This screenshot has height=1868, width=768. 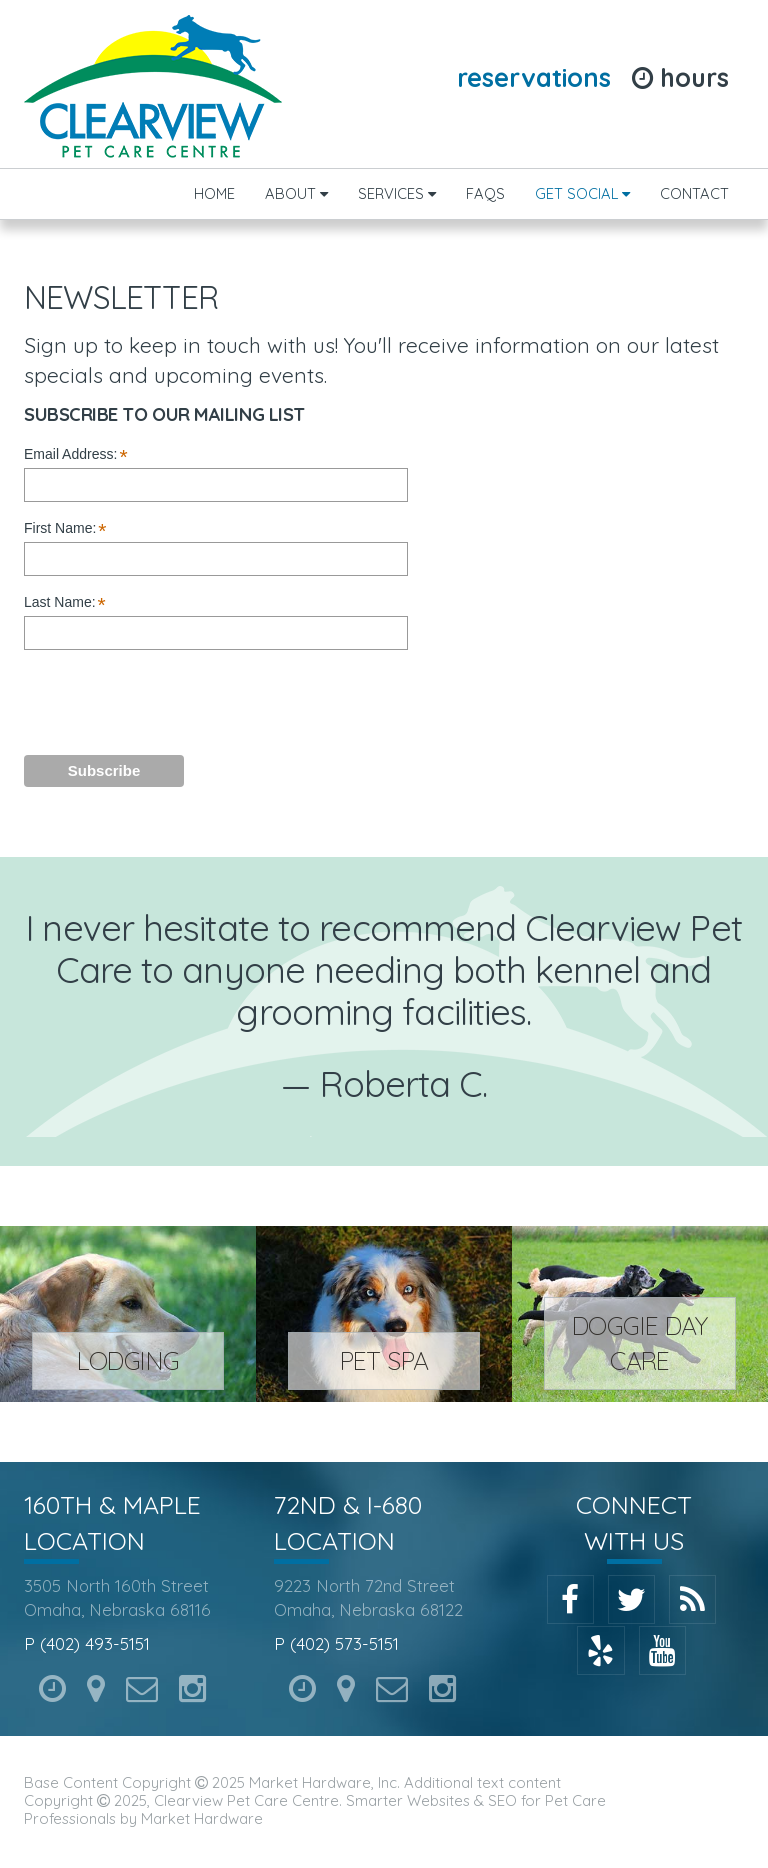 I want to click on Market Hardware, so click(x=202, y=1818).